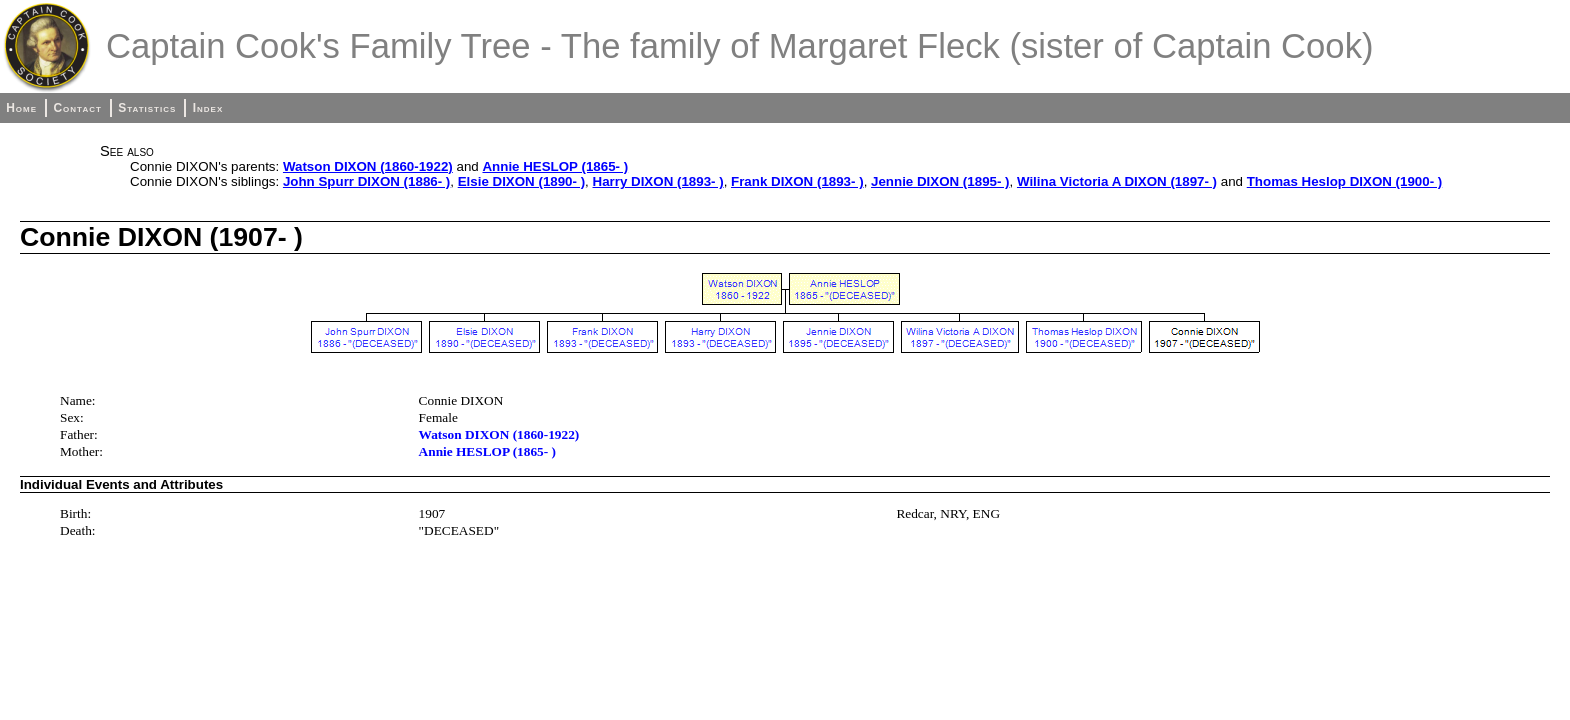  Describe the element at coordinates (208, 108) in the screenshot. I see `Index` at that location.